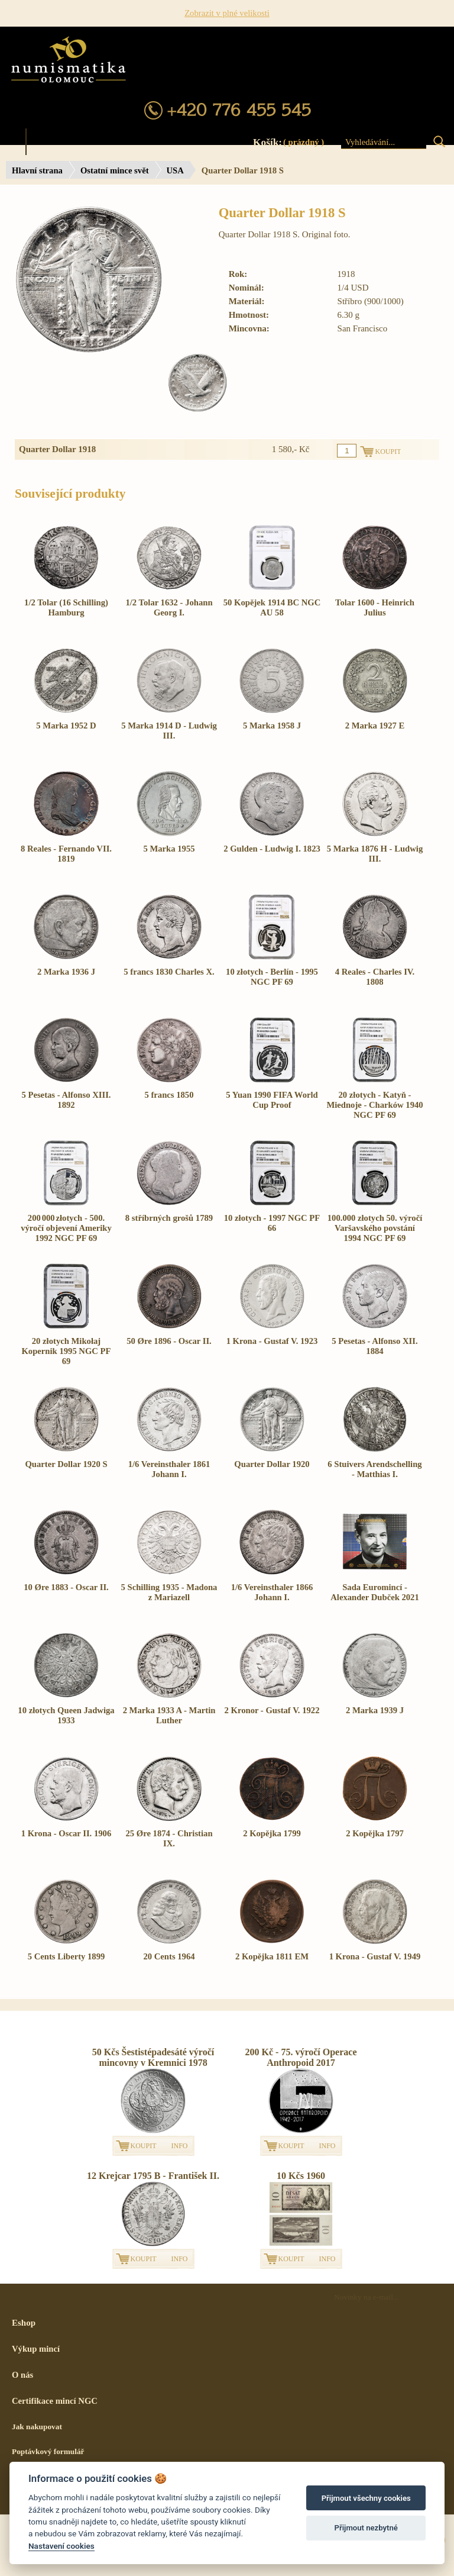 The image size is (454, 2576). What do you see at coordinates (169, 1715) in the screenshot?
I see `2 Marka 1933 A - Martin Luther` at bounding box center [169, 1715].